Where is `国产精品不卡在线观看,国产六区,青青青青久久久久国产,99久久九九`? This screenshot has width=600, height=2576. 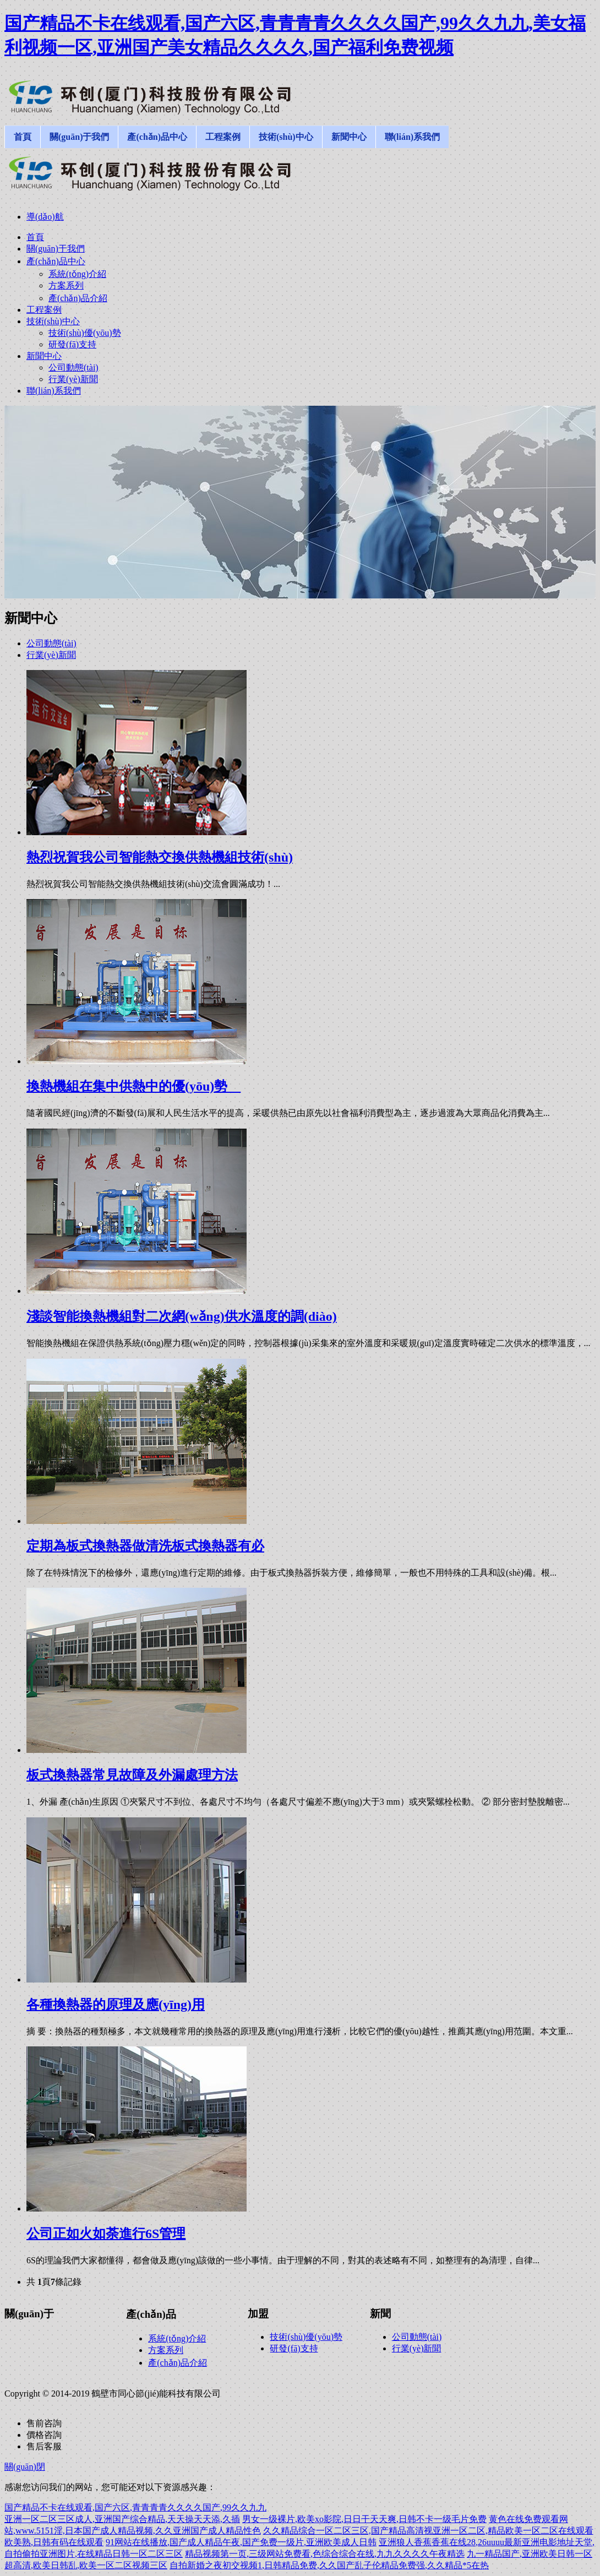 国产精品不卡在线观看,国产六区,青青青青久久久久国产,99久久九九 is located at coordinates (135, 2507).